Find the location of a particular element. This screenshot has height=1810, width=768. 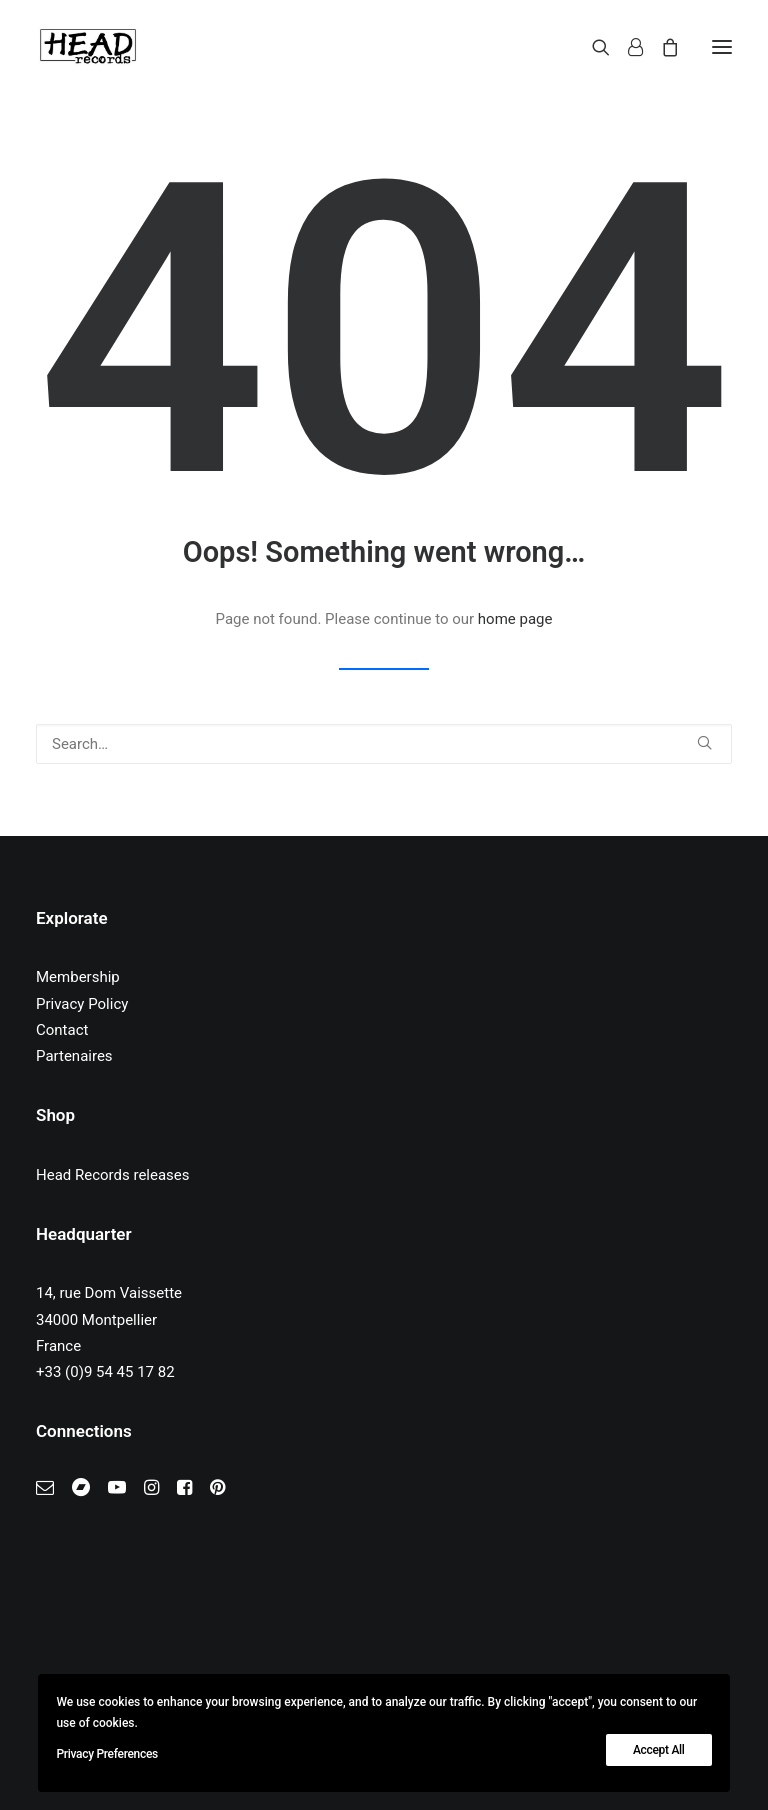

[button] is located at coordinates (722, 47).